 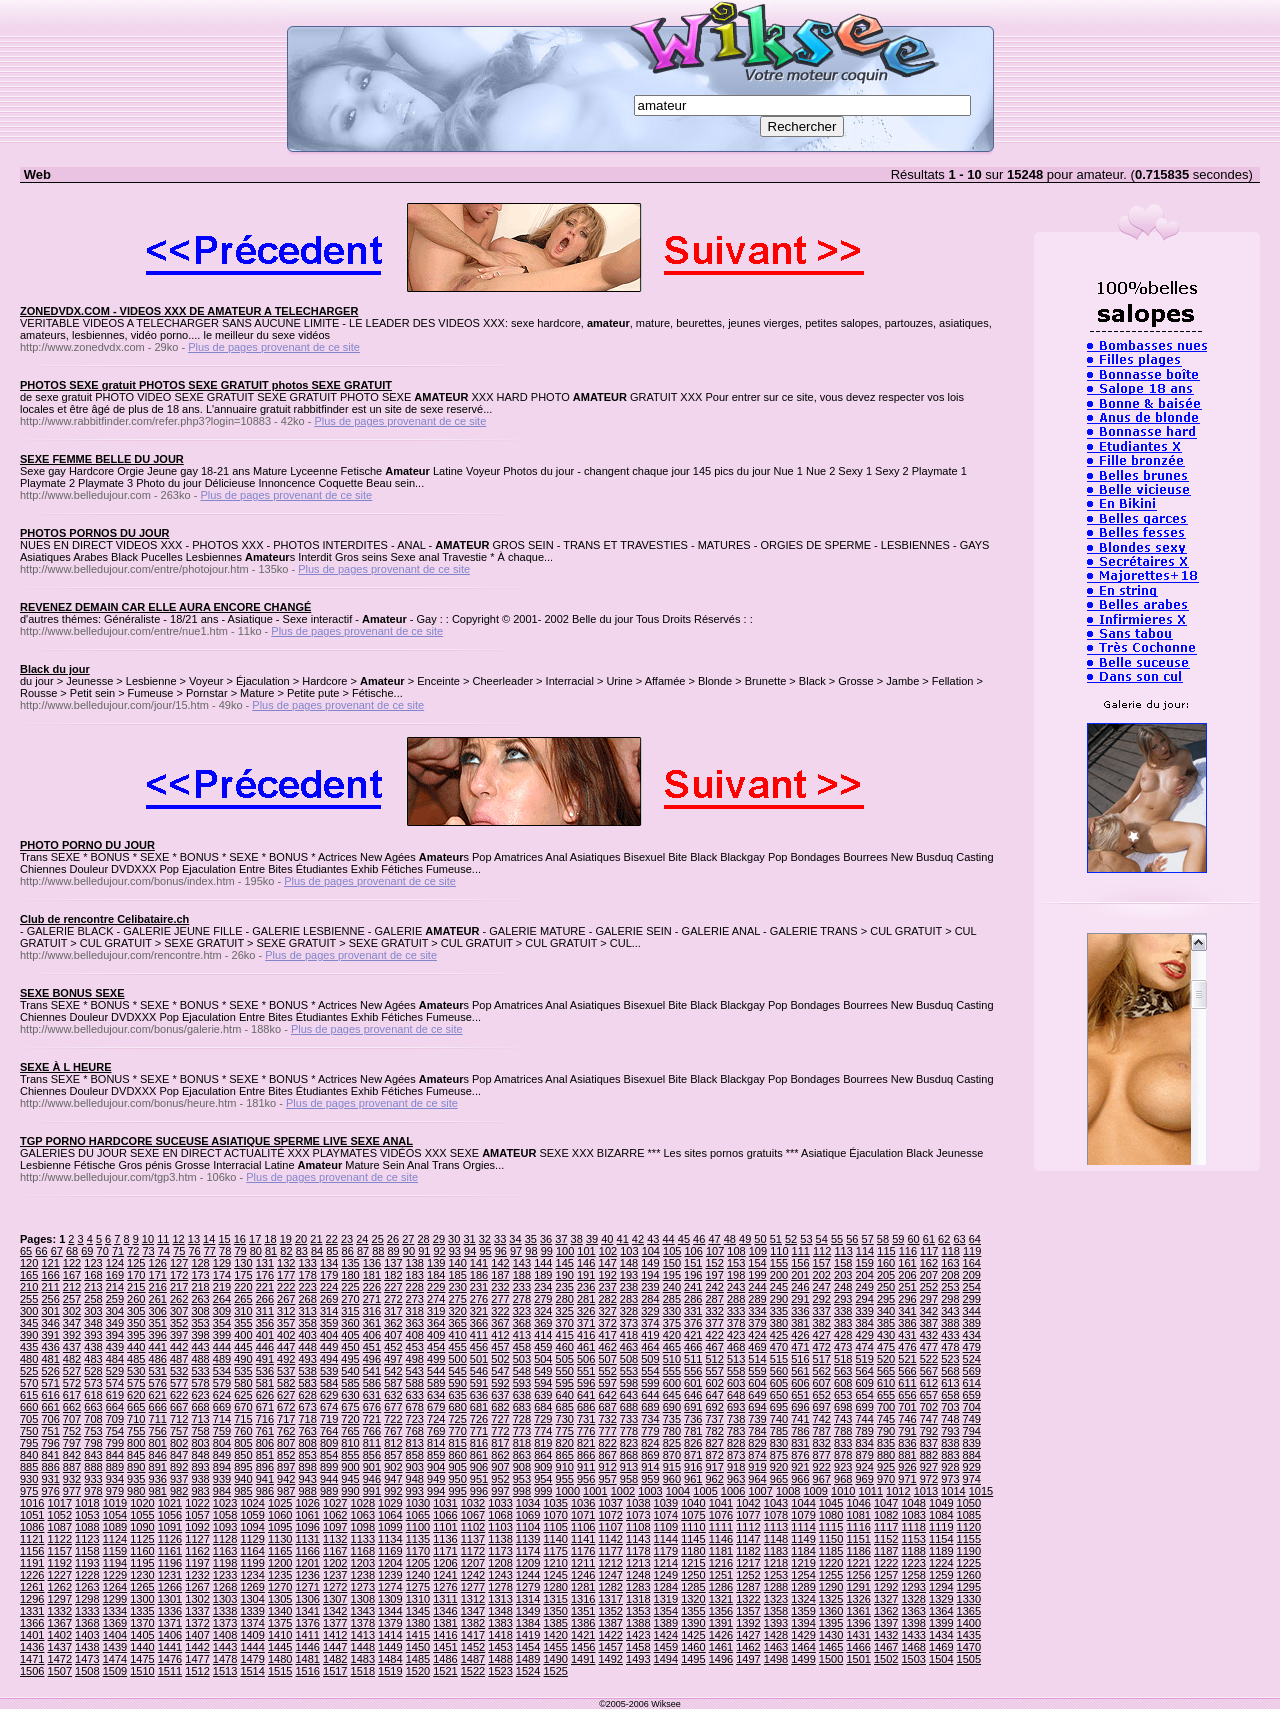 What do you see at coordinates (972, 1311) in the screenshot?
I see `344` at bounding box center [972, 1311].